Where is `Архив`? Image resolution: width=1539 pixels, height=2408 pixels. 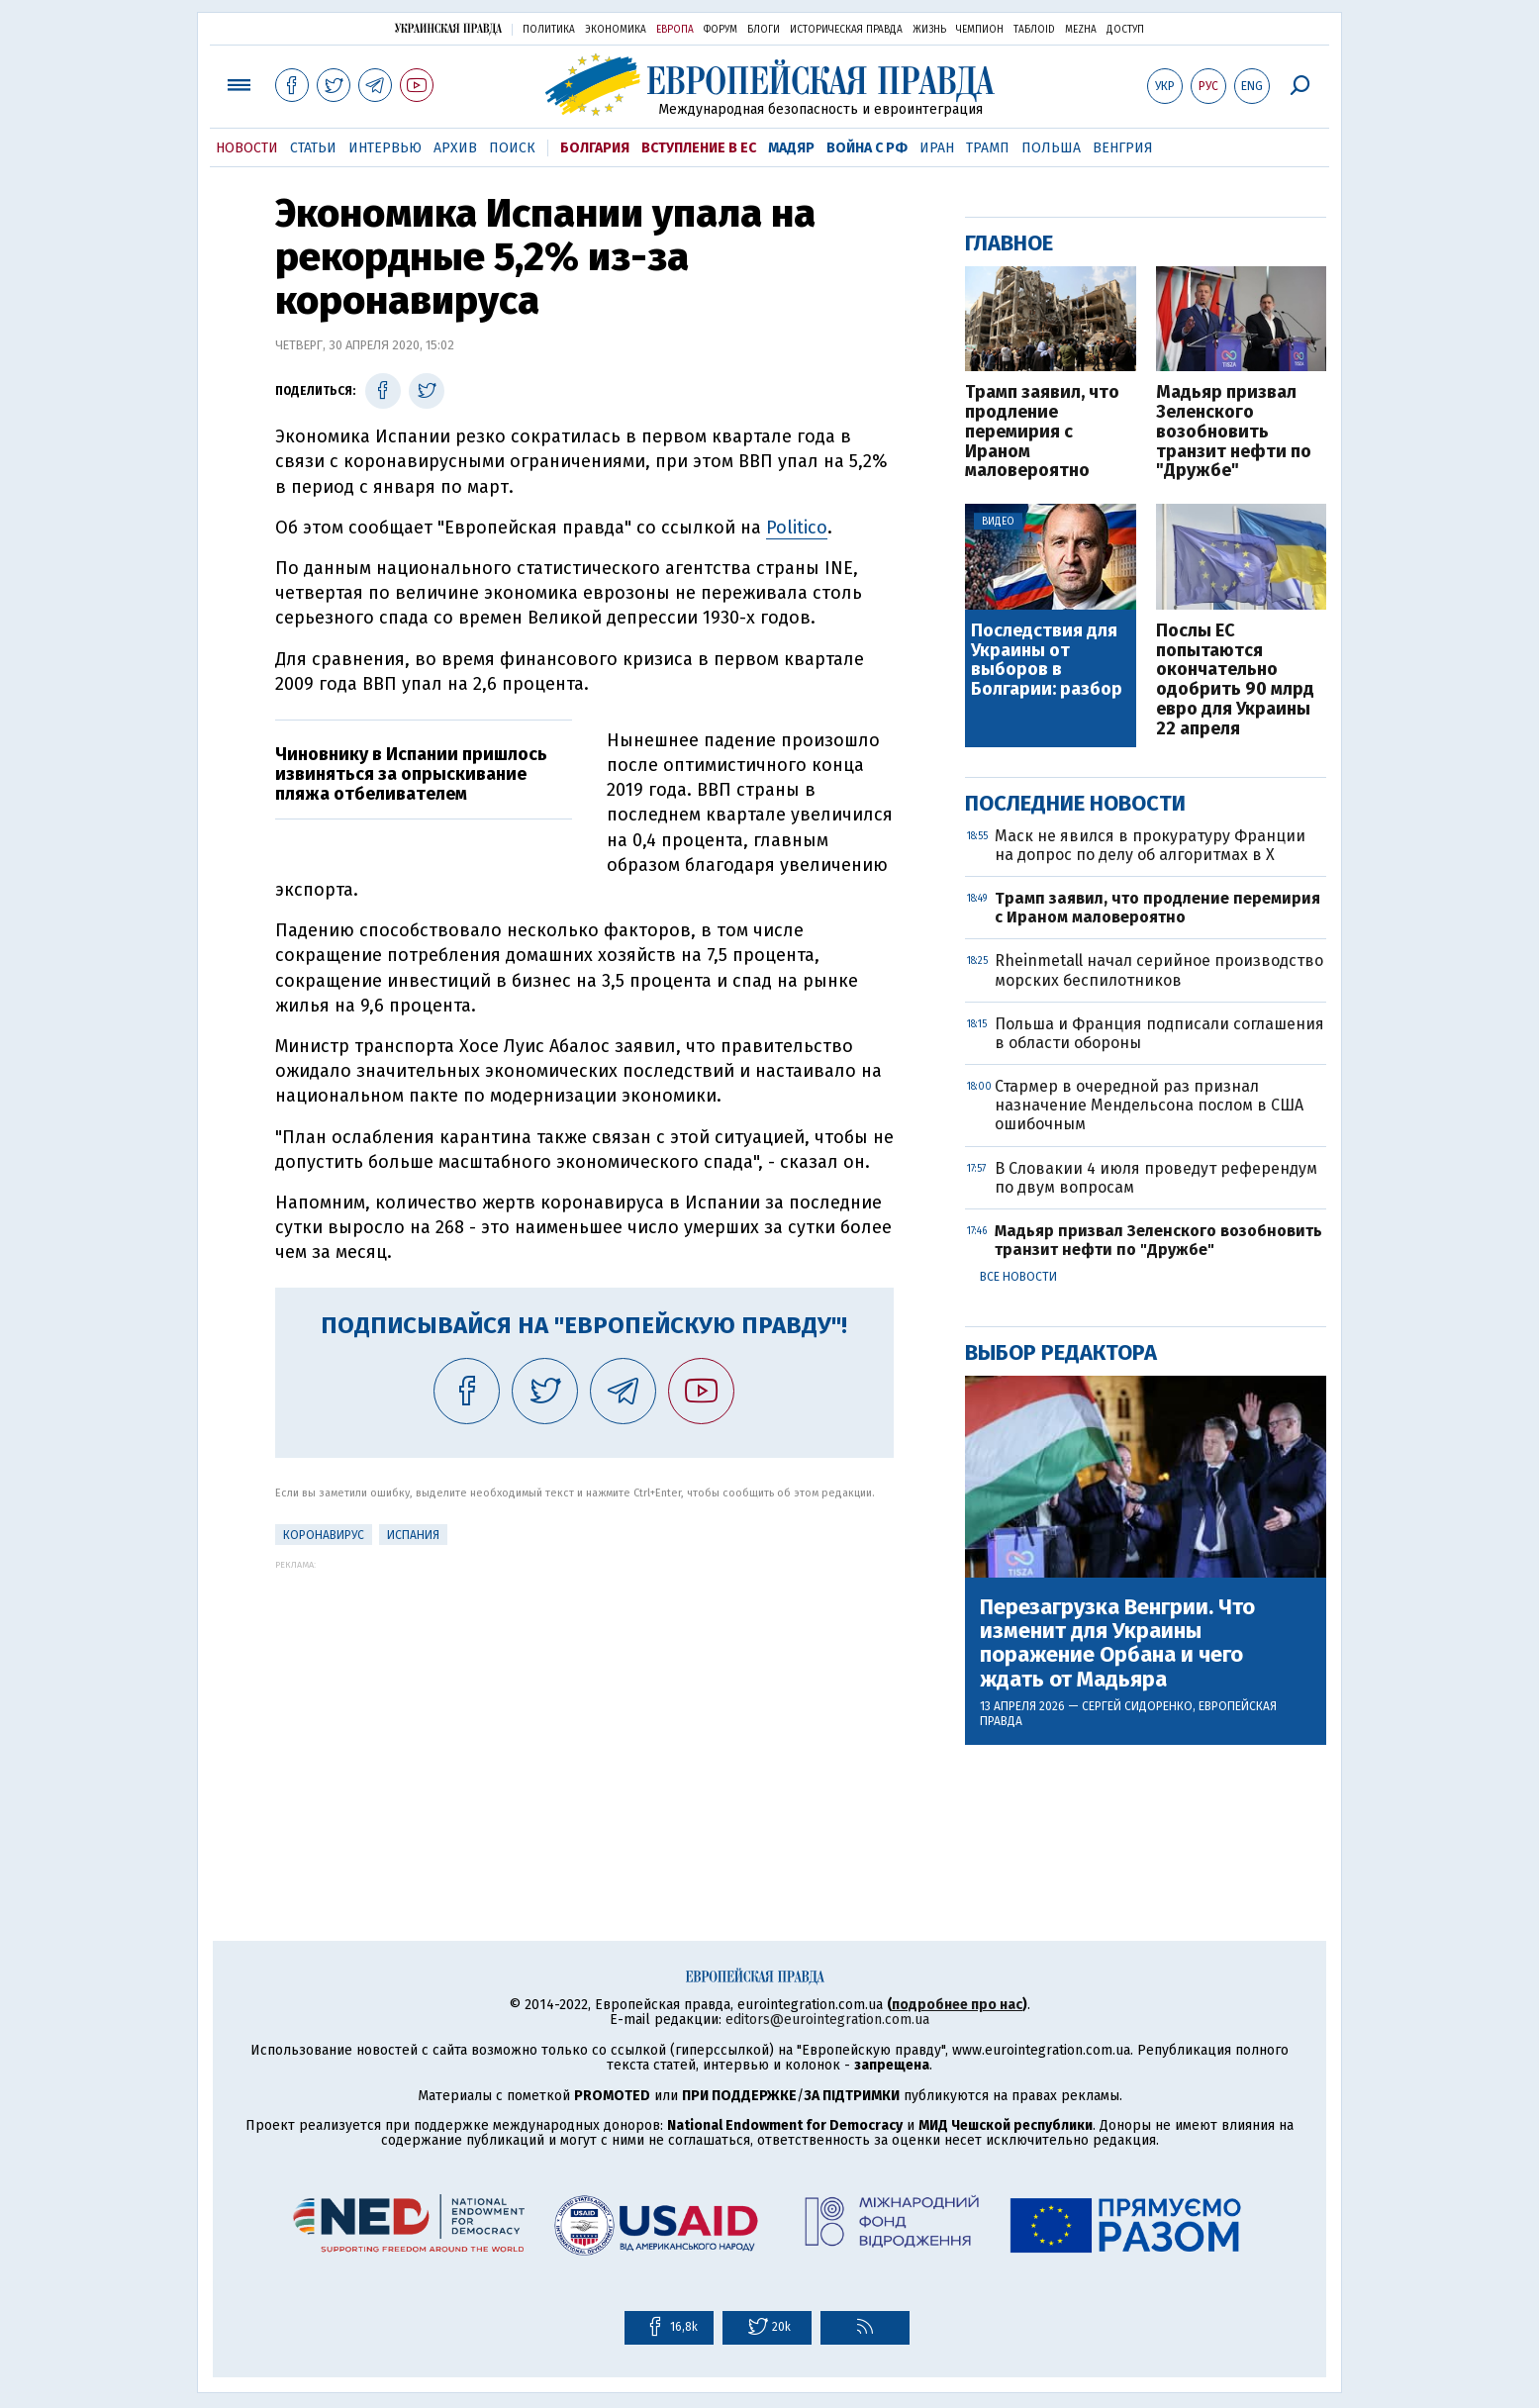
Архив is located at coordinates (455, 148).